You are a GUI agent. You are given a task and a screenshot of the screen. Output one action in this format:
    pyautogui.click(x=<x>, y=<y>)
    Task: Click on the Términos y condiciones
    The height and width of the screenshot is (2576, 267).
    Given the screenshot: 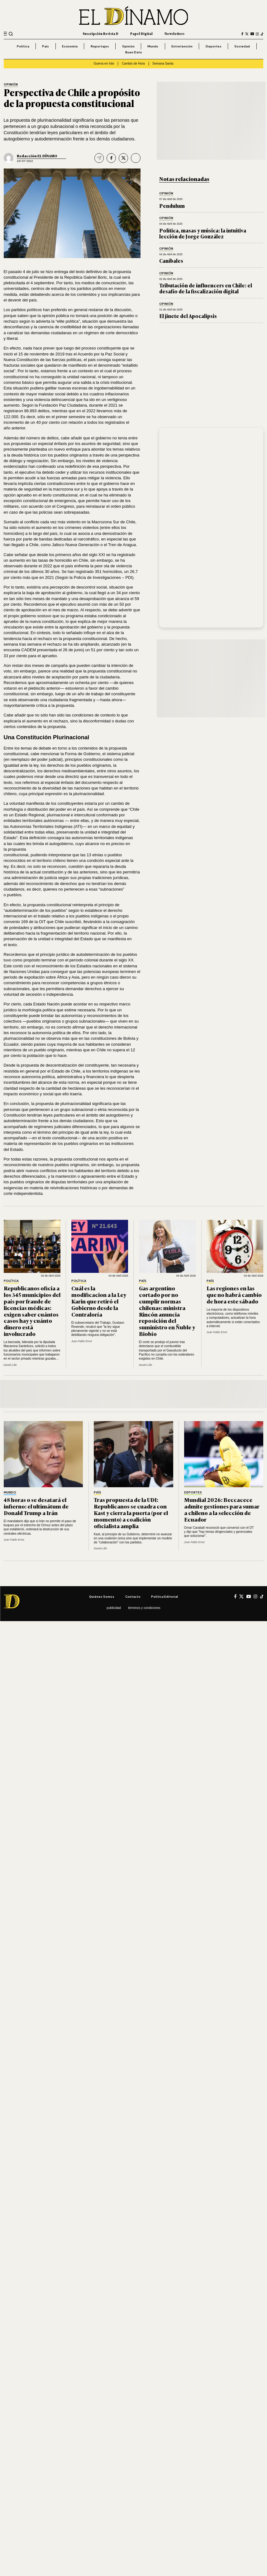 What is the action you would take?
    pyautogui.click(x=144, y=1608)
    